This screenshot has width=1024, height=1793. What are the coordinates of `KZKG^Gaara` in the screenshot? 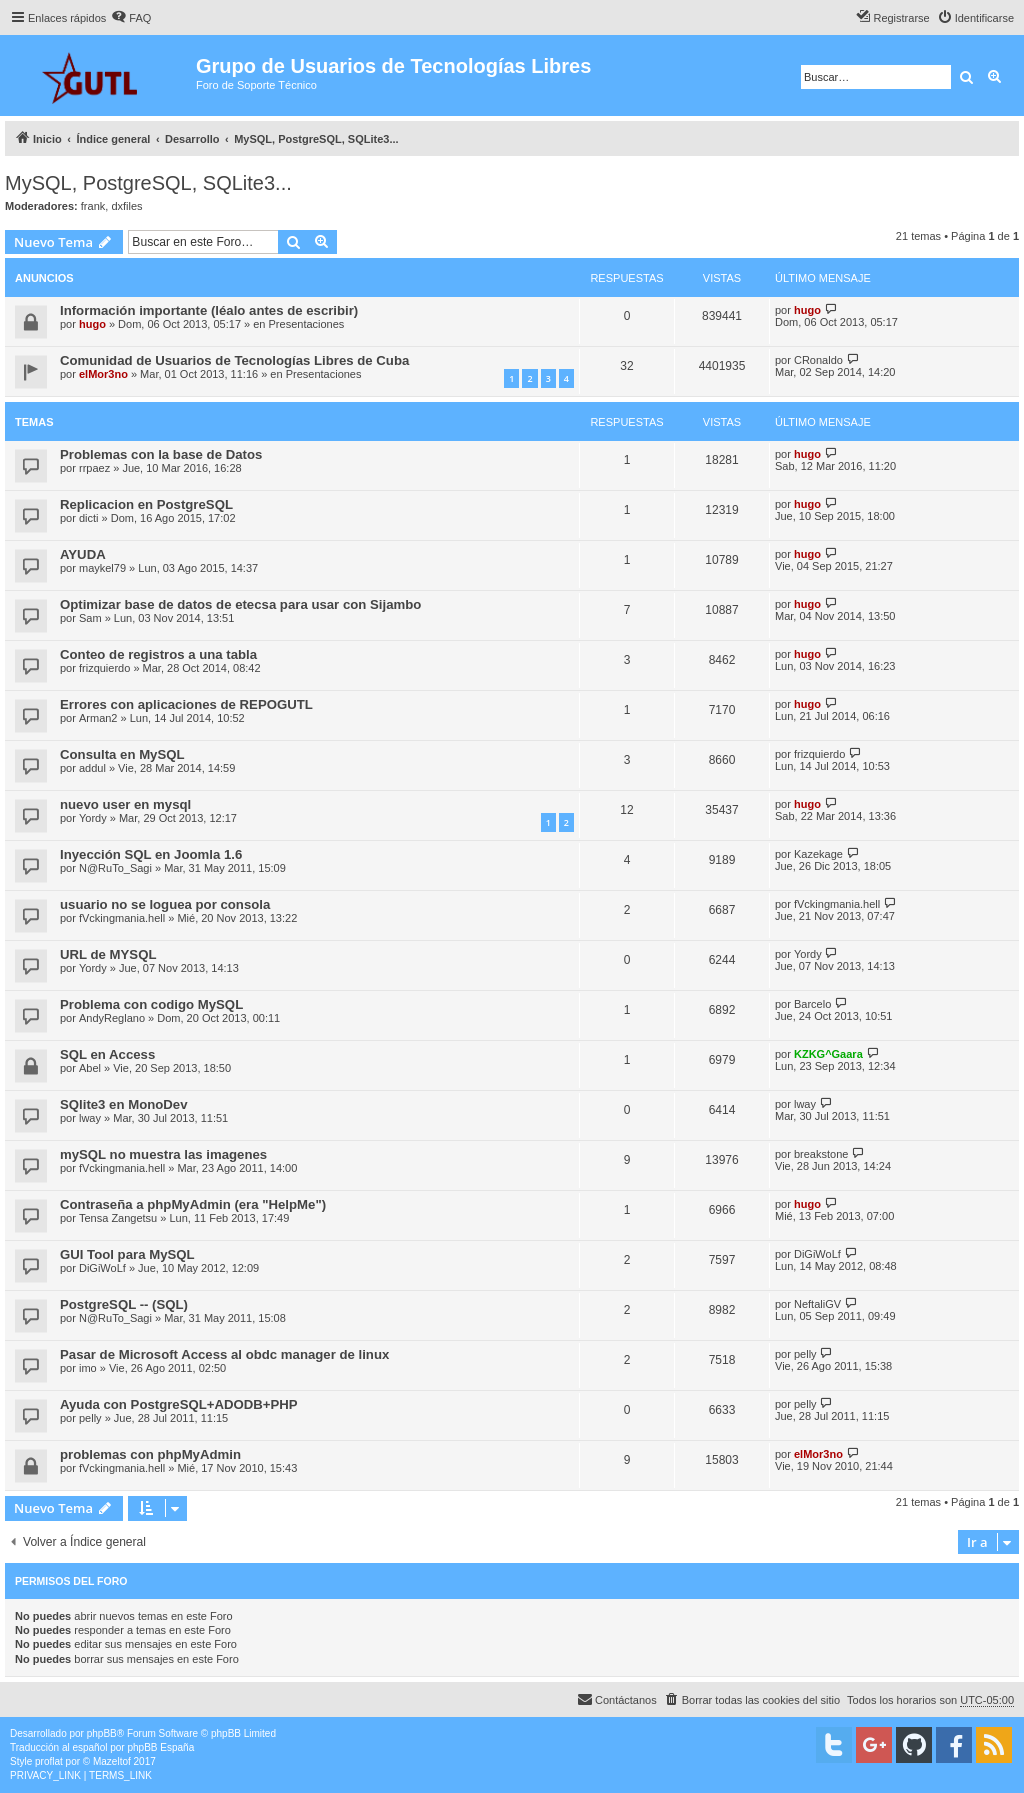 It's located at (828, 1054).